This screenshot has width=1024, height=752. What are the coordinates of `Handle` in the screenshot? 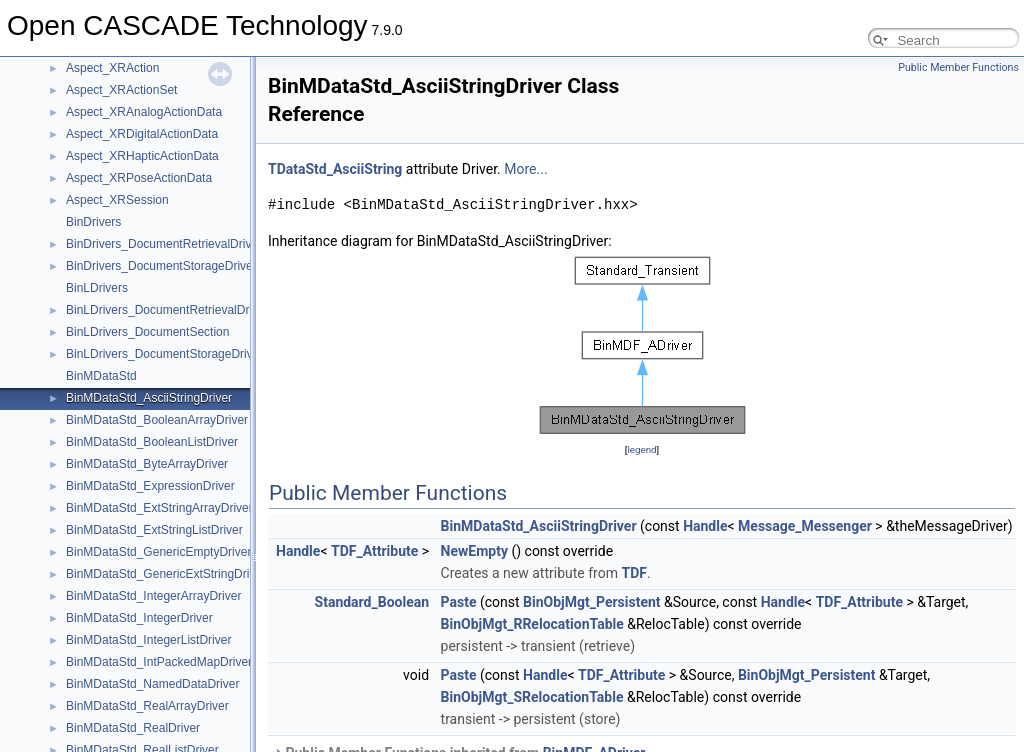 It's located at (705, 526).